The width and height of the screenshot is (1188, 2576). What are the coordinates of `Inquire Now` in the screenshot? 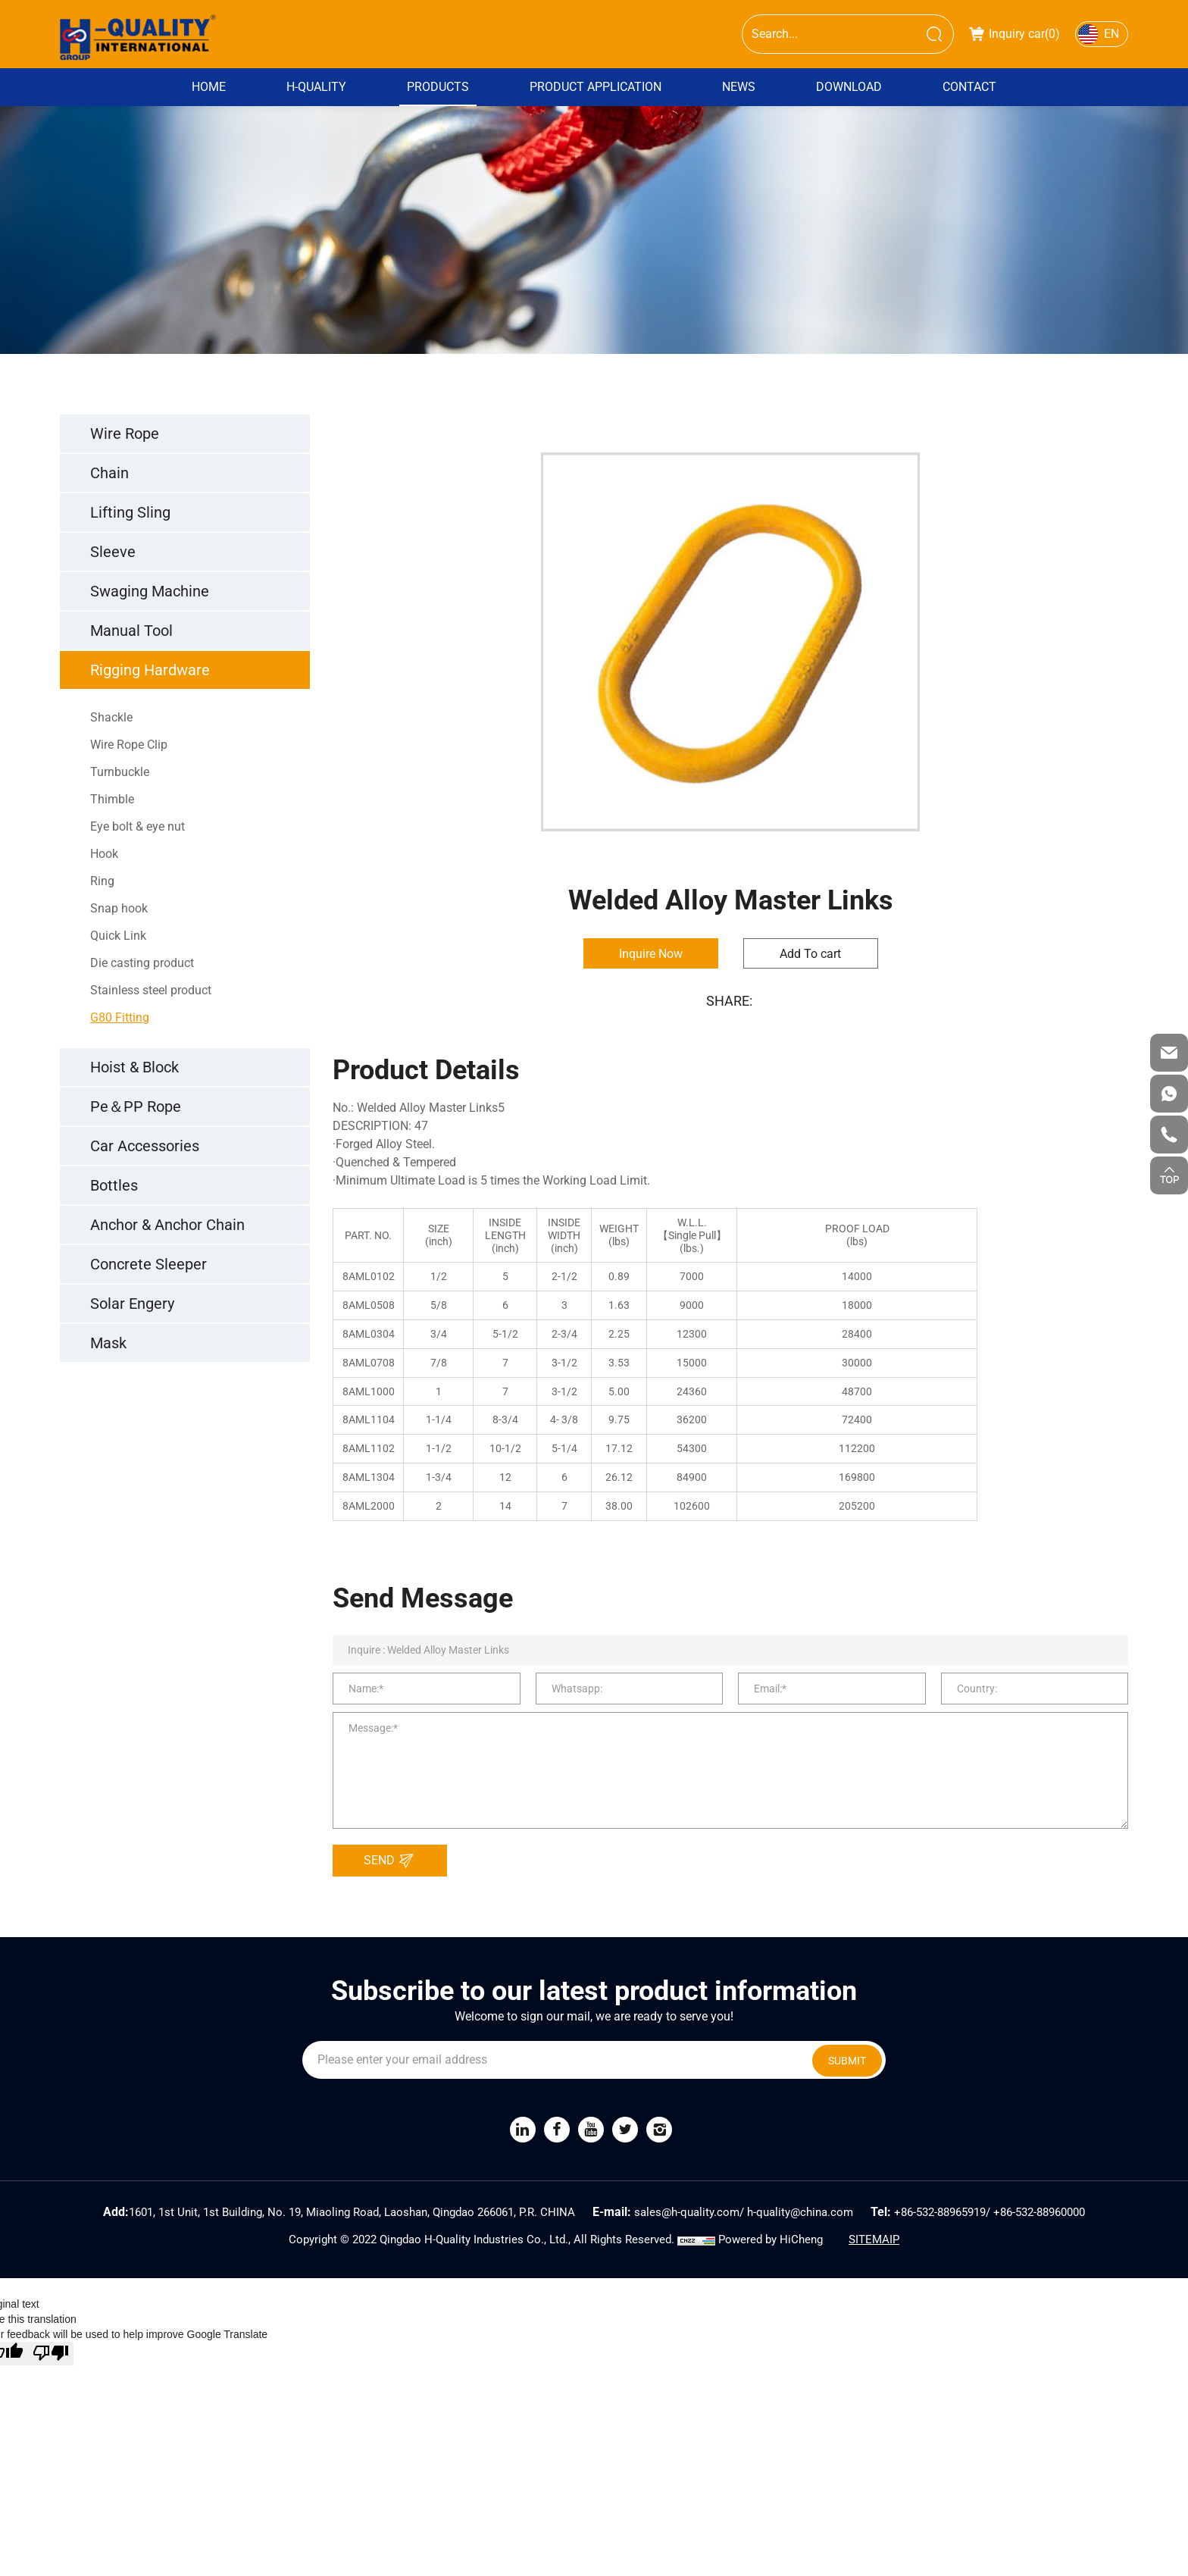 It's located at (651, 954).